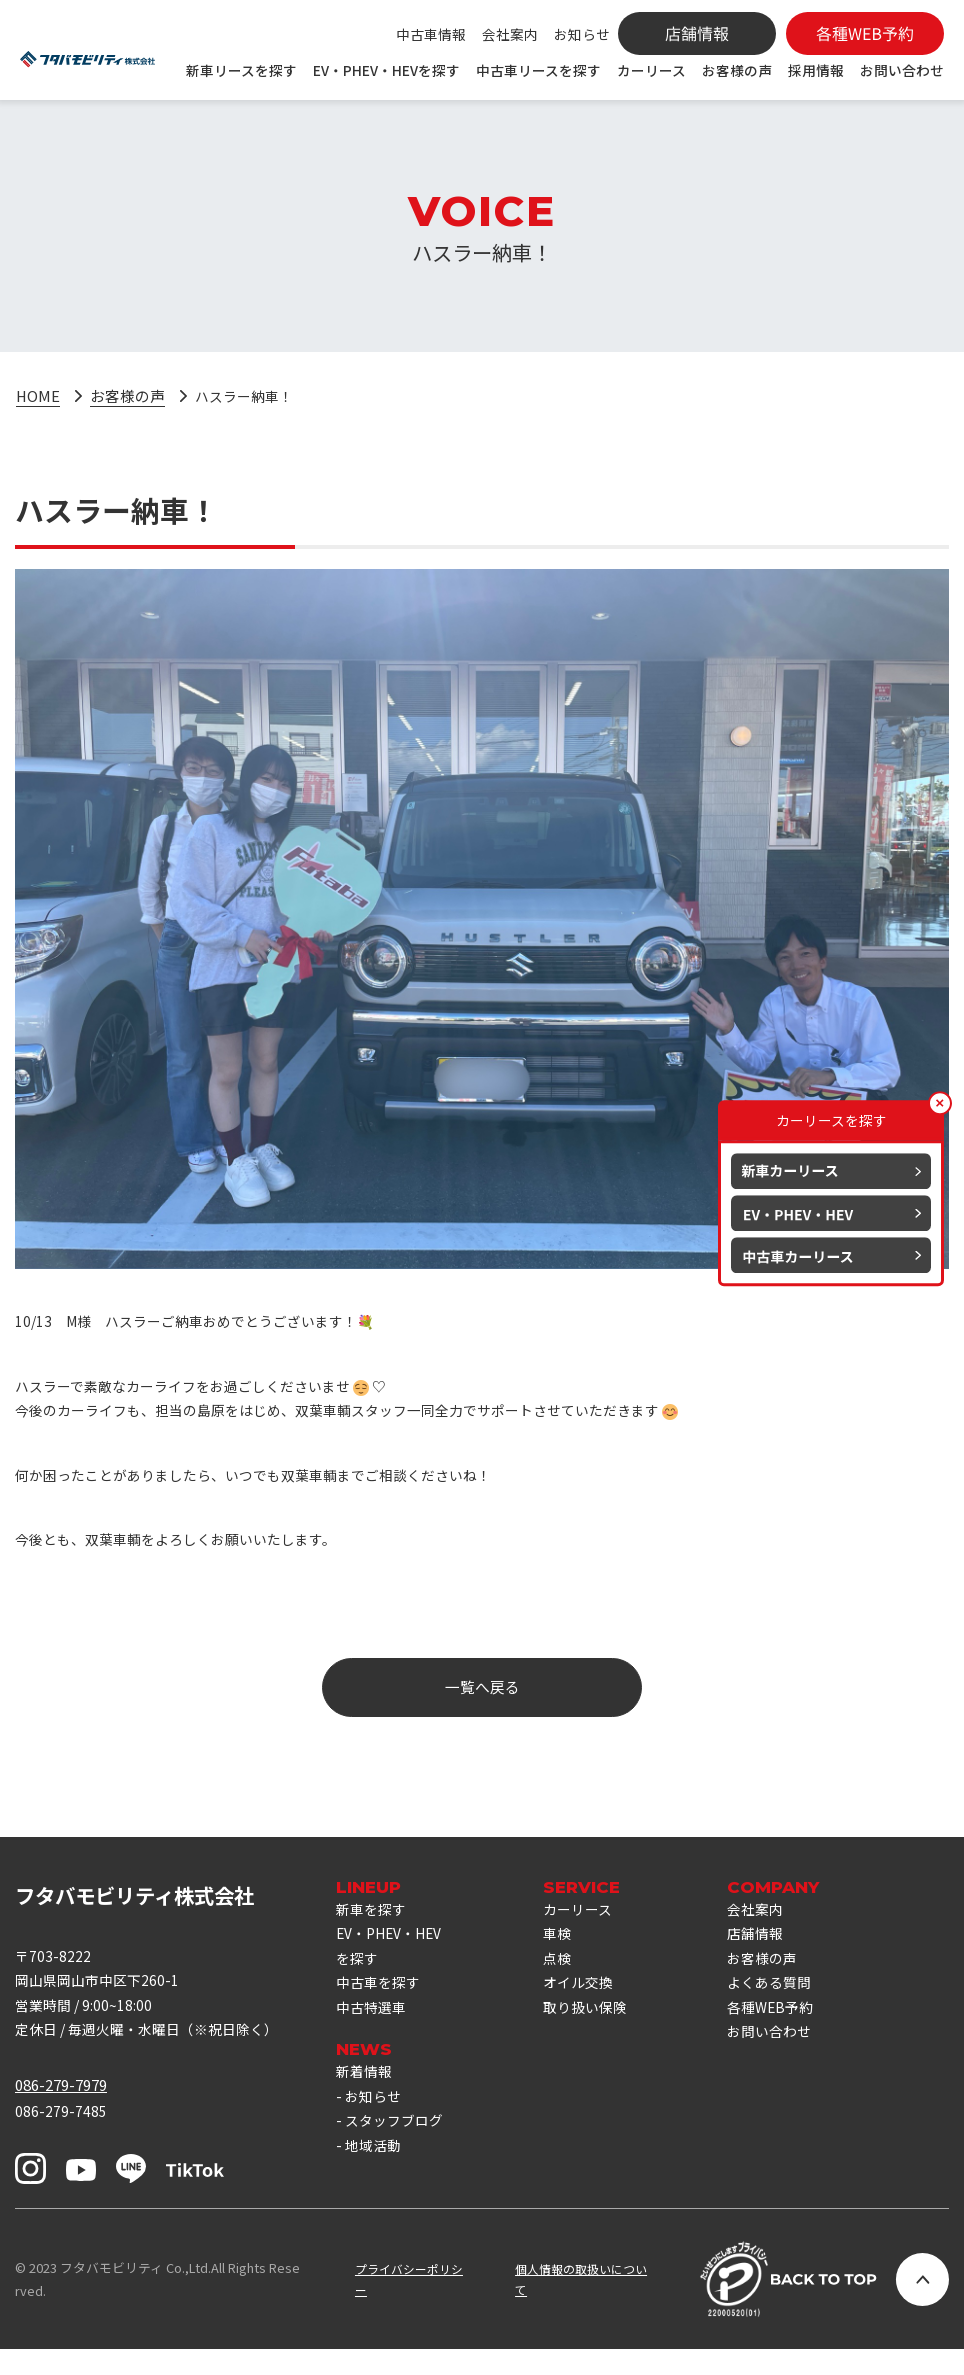 The height and width of the screenshot is (2375, 964). What do you see at coordinates (787, 2002) in the screenshot?
I see `よくある質問` at bounding box center [787, 2002].